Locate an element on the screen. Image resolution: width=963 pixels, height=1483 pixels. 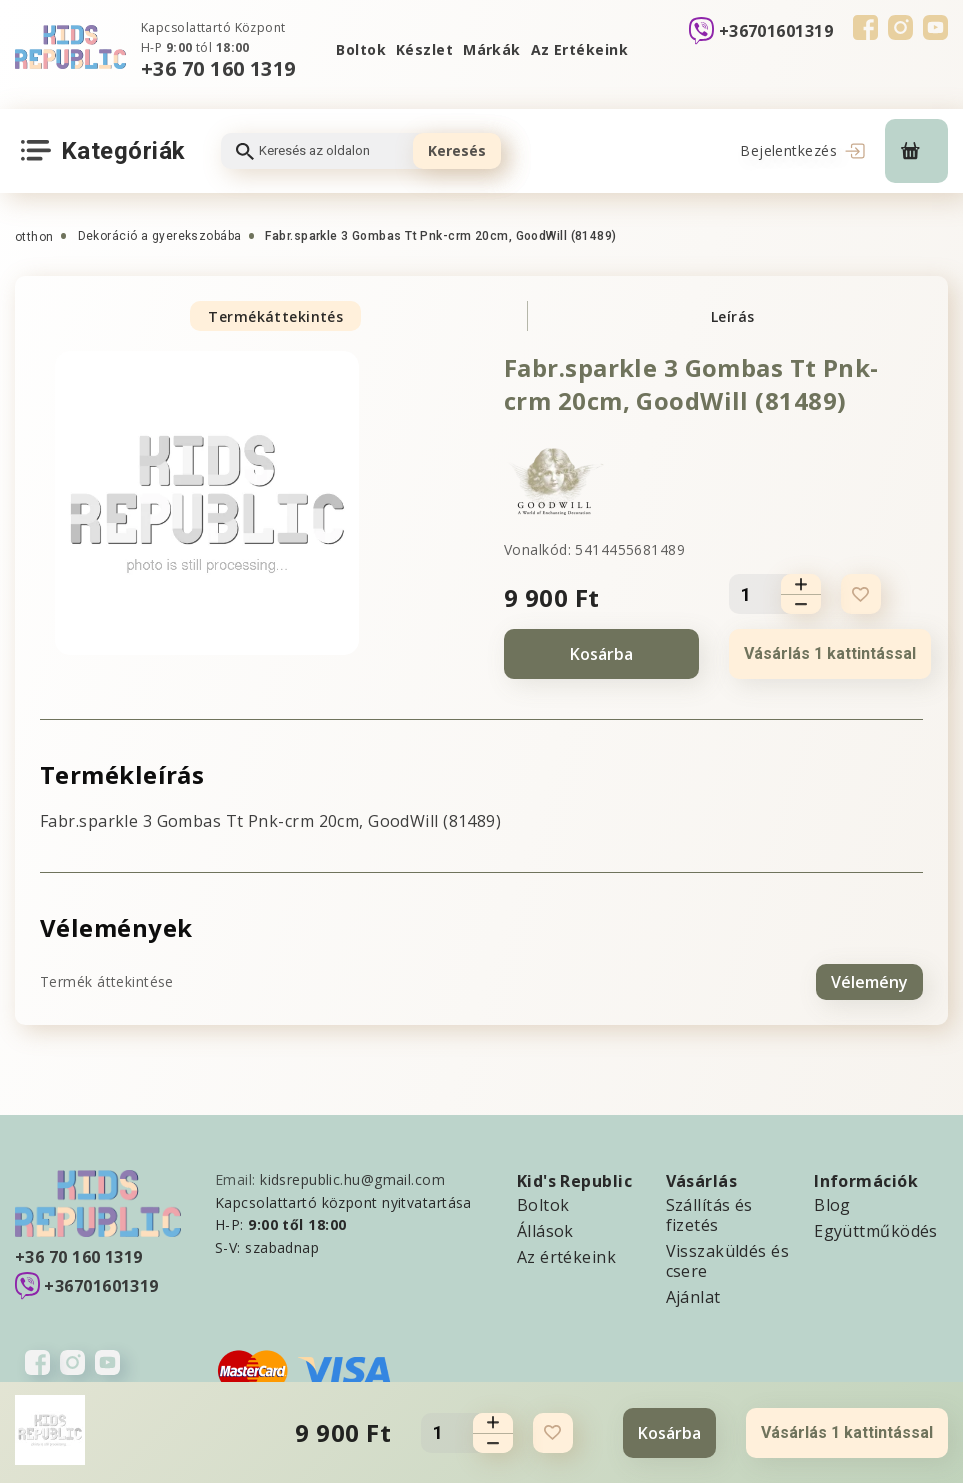
Szállítás és fizetés is located at coordinates (709, 1214).